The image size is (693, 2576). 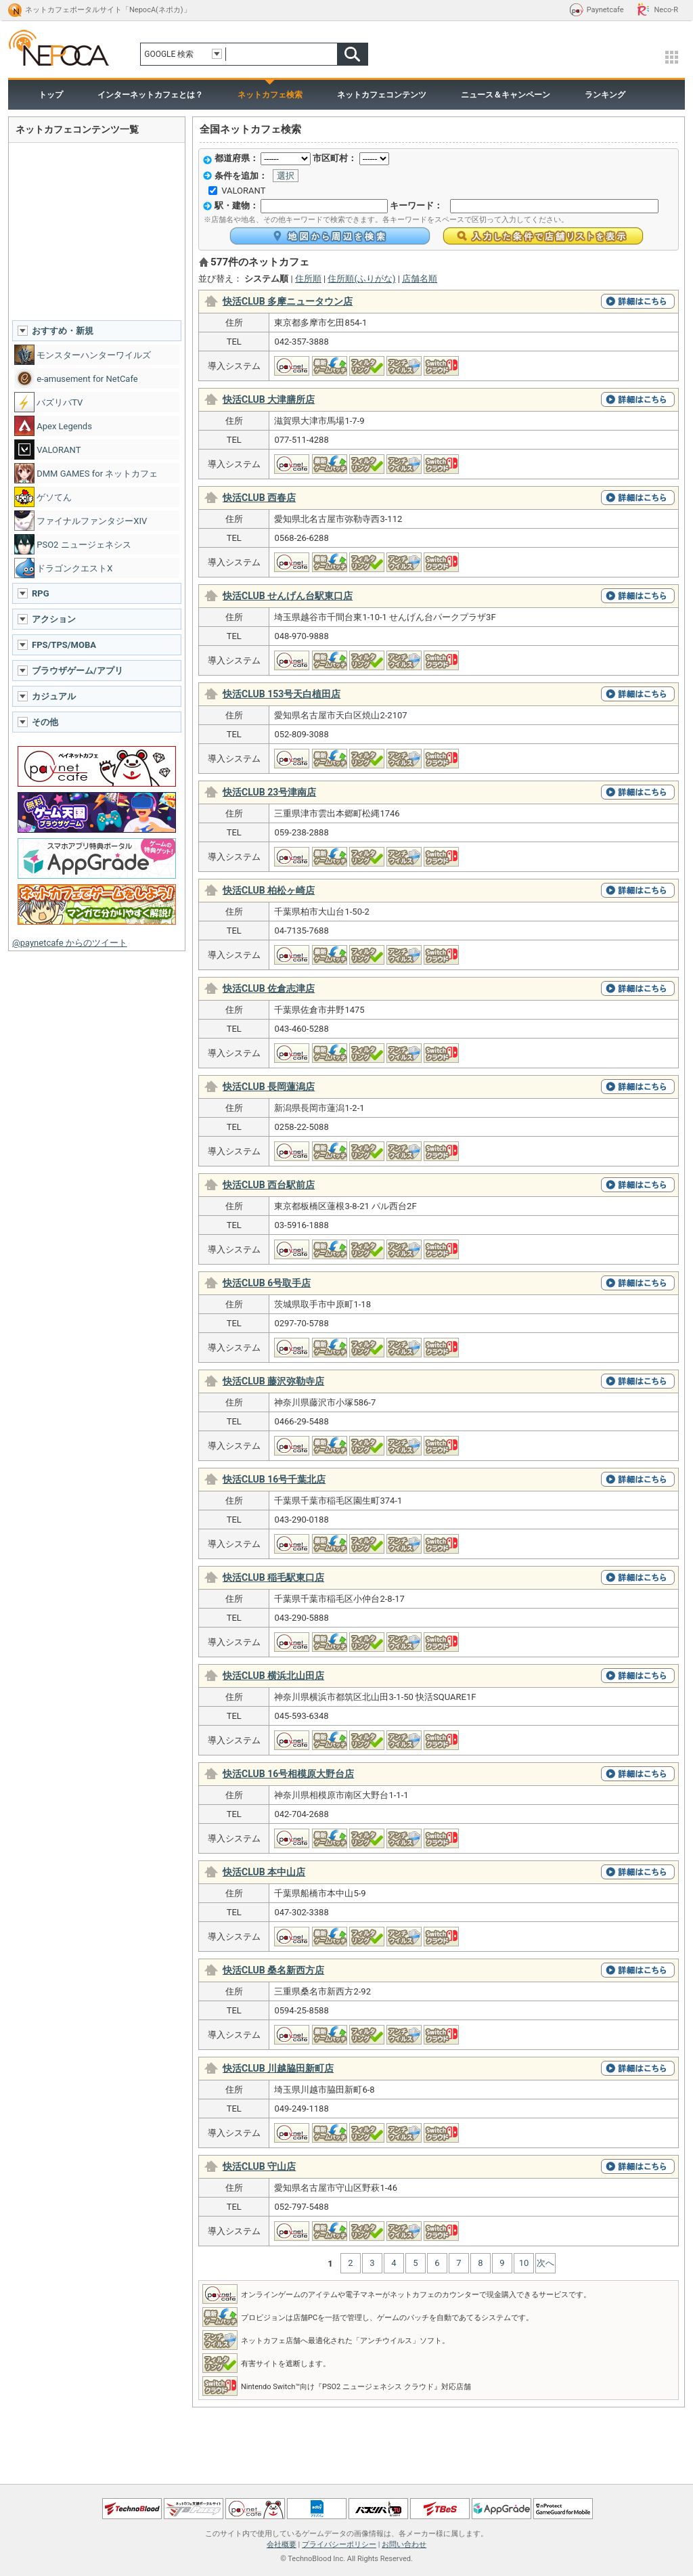 What do you see at coordinates (274, 1479) in the screenshot?
I see `快活CLUB 16号千葉北店` at bounding box center [274, 1479].